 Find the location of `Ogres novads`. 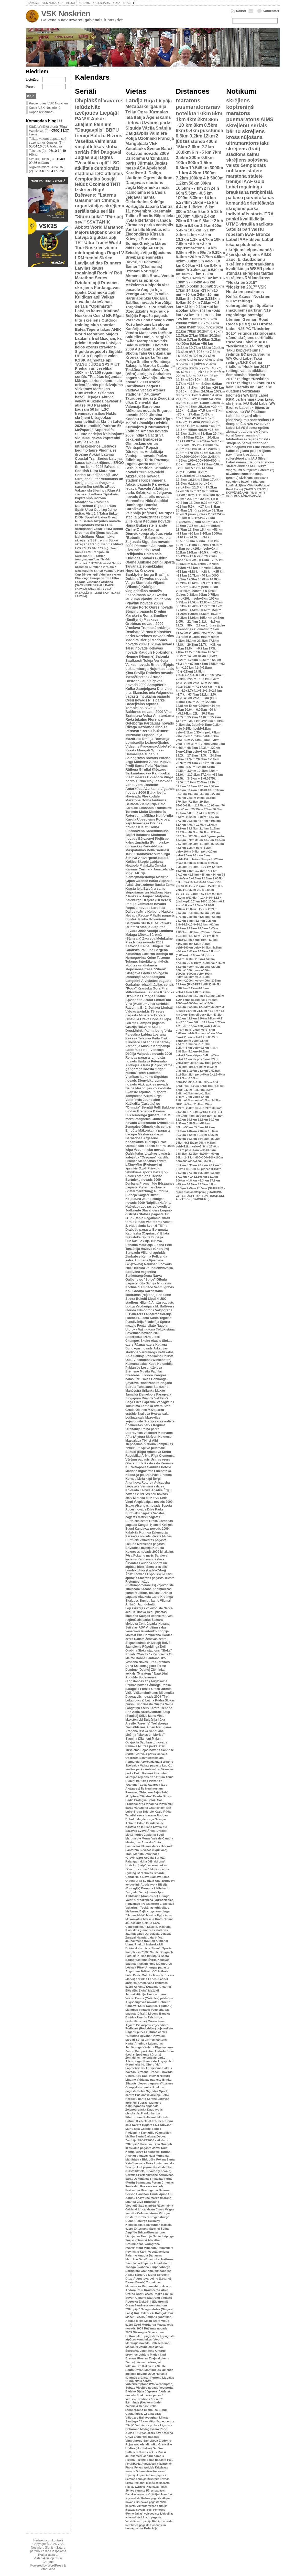

Ogres novads is located at coordinates (161, 607).